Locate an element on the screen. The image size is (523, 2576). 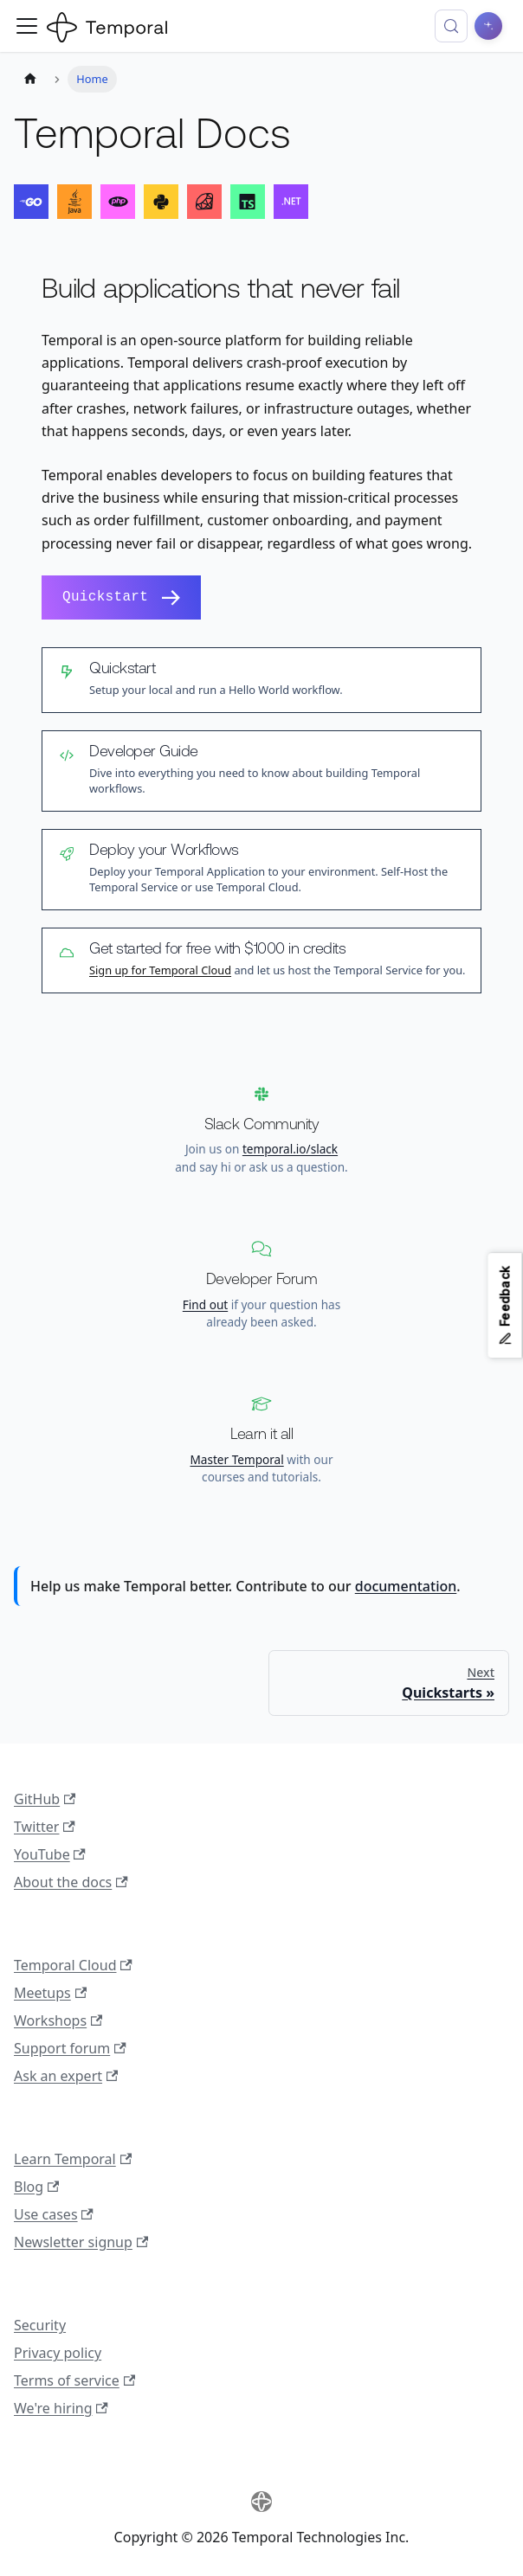
temporal.io/slack is located at coordinates (290, 1148).